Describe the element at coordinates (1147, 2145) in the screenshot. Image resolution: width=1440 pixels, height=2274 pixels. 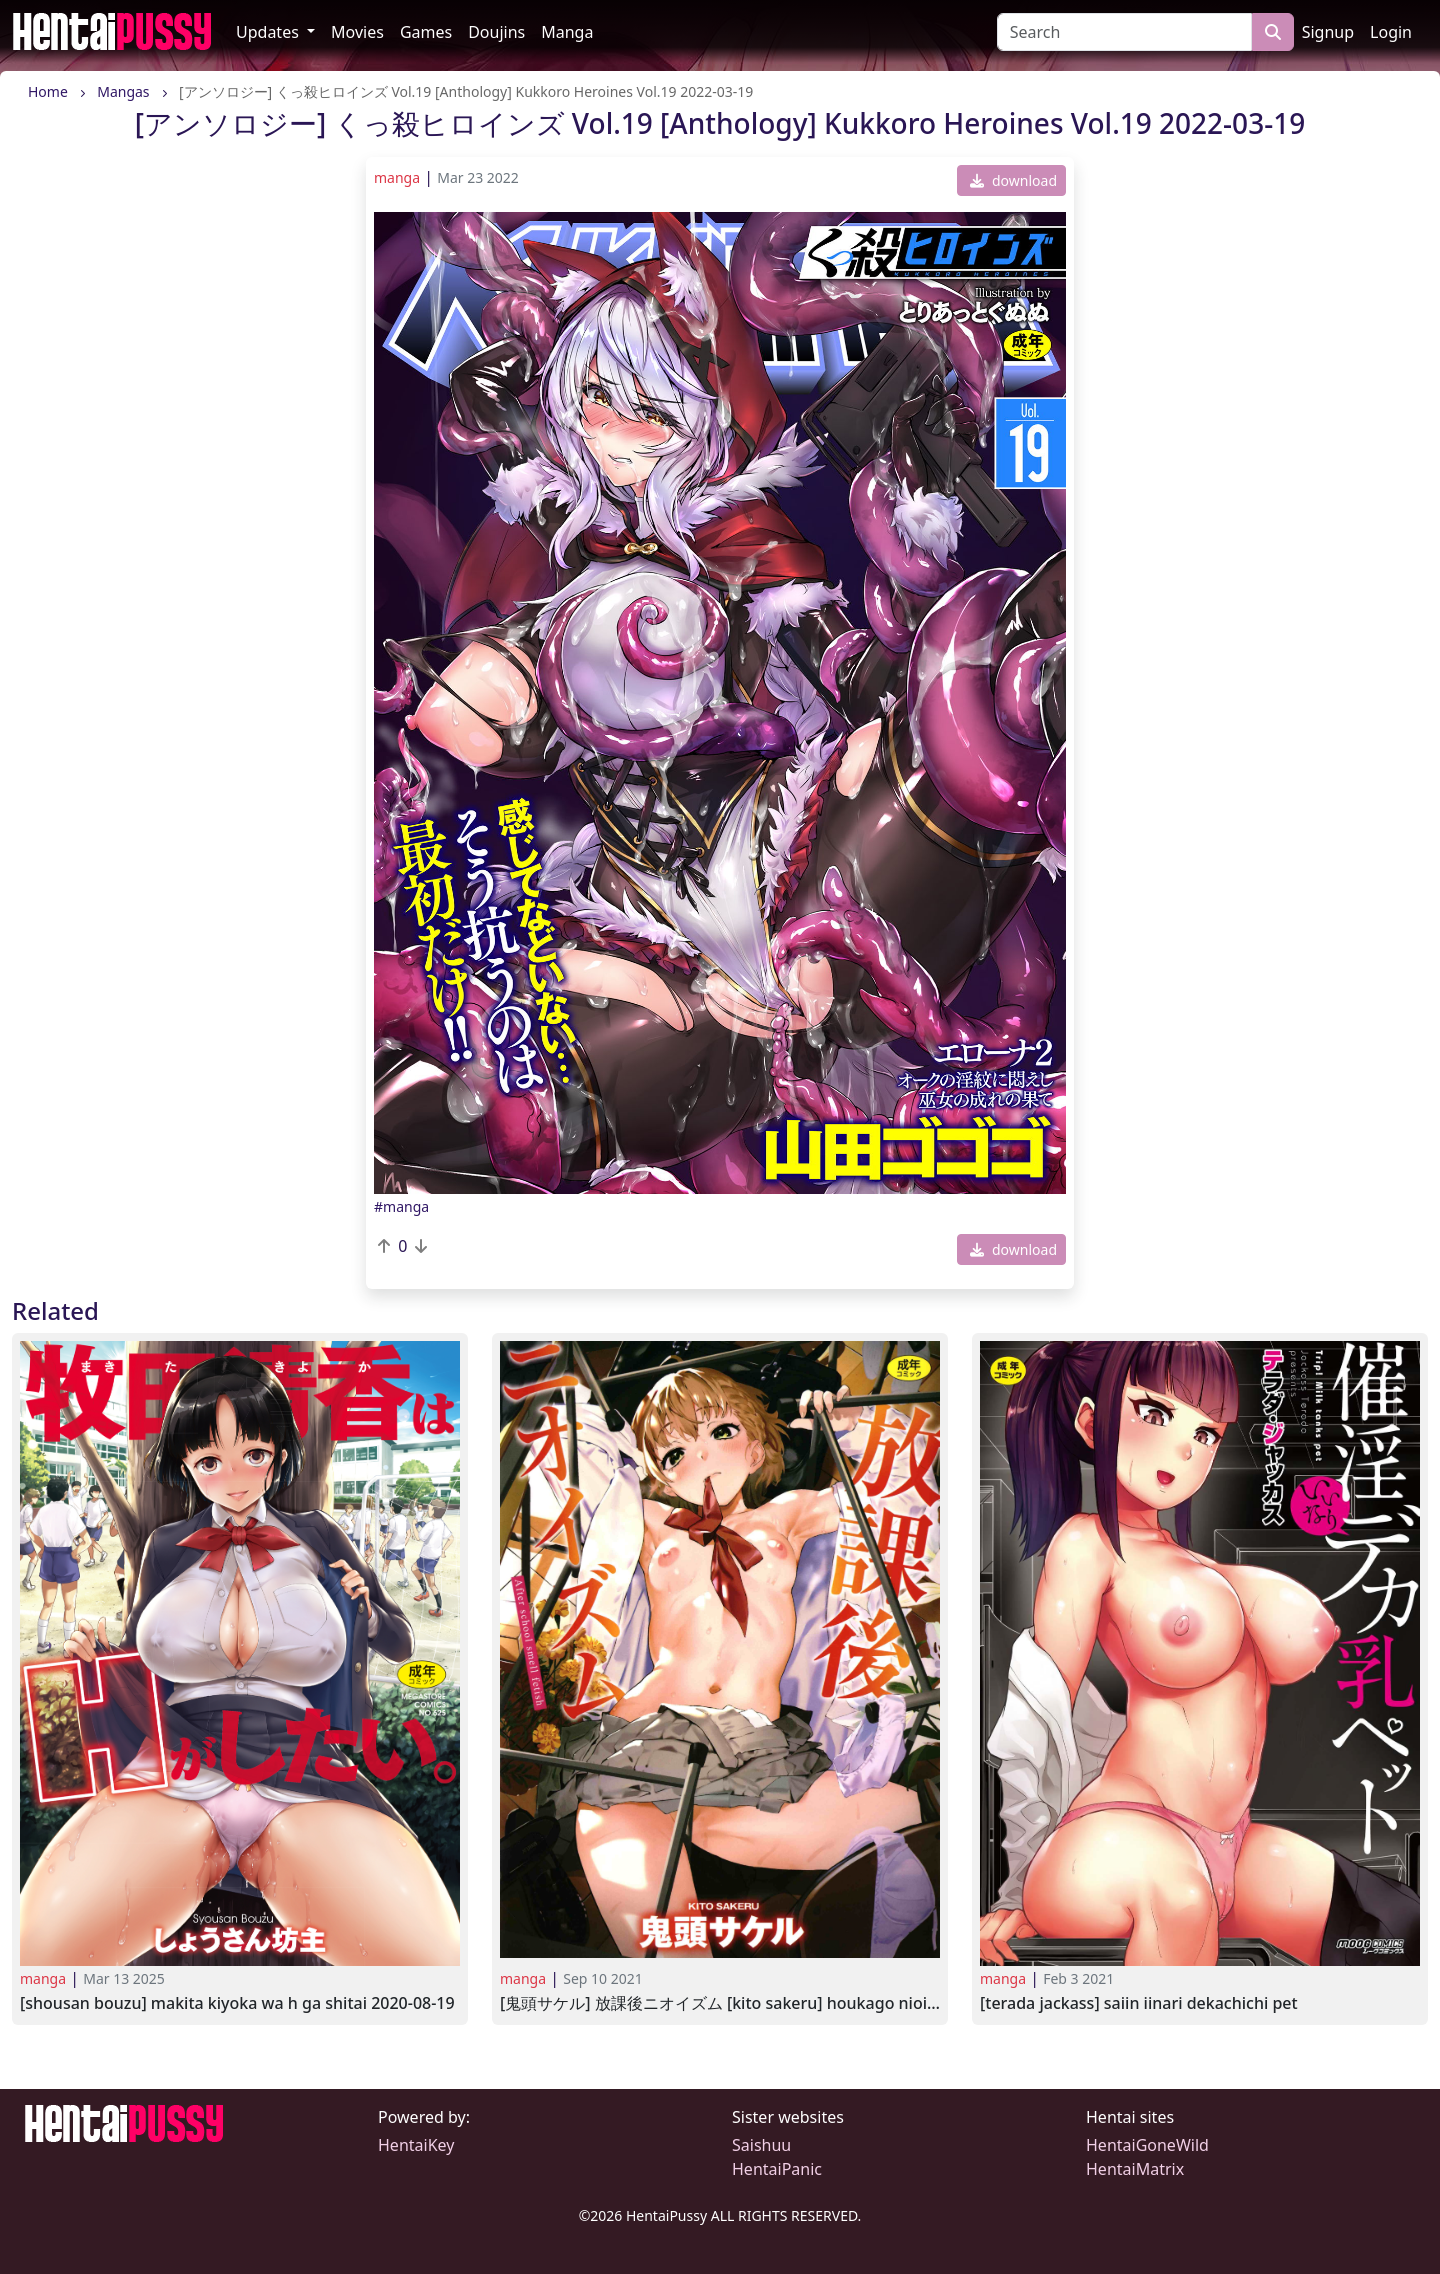
I see `HentaiGoneWild` at that location.